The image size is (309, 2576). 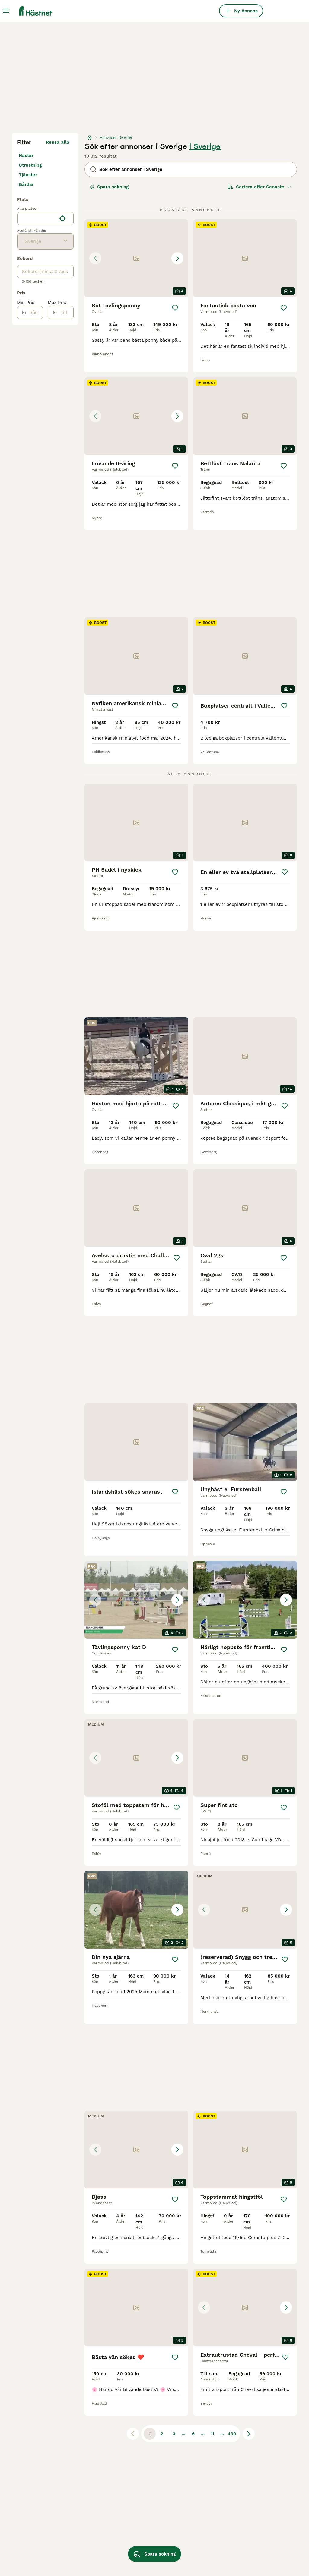 I want to click on Utrustning, so click(x=30, y=165).